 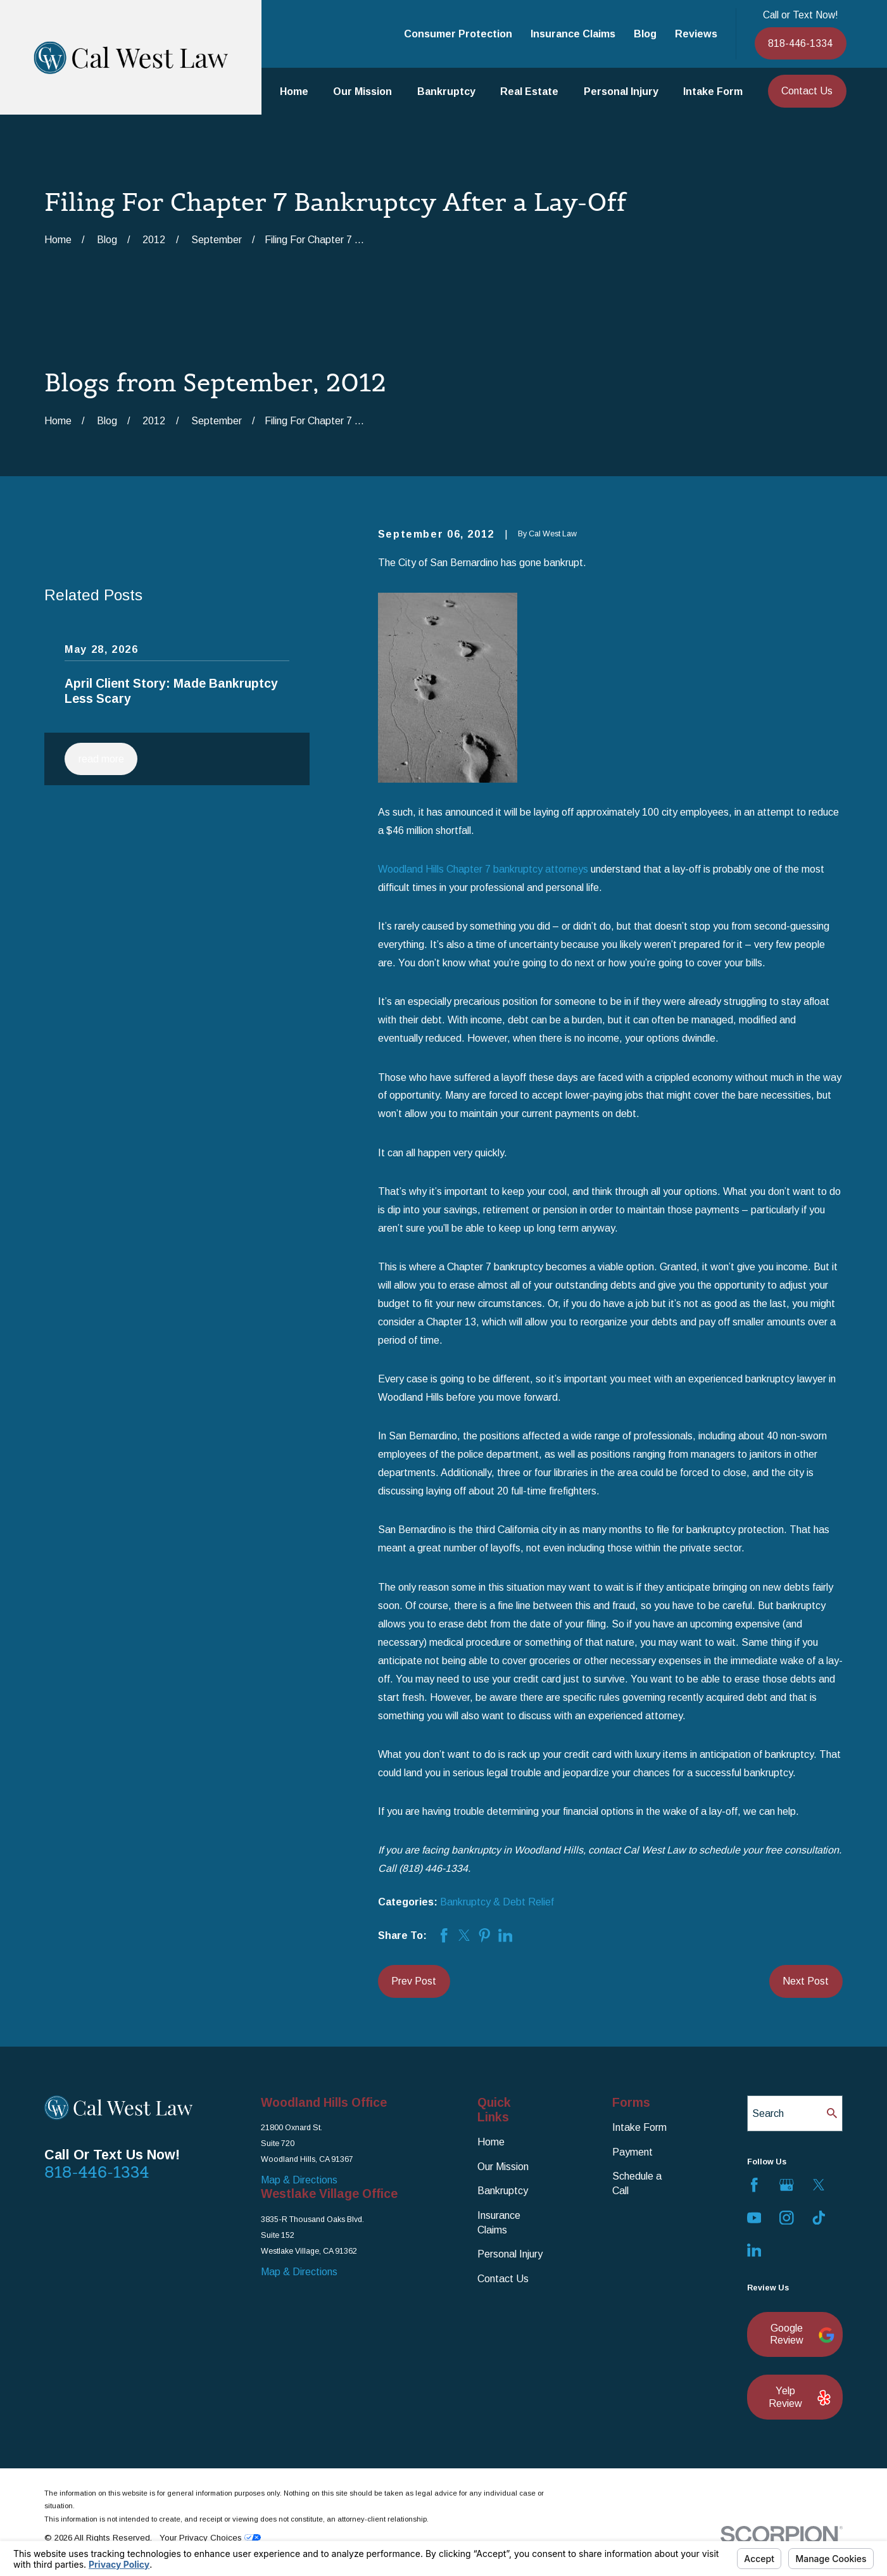 I want to click on [YouTube], so click(x=754, y=2218).